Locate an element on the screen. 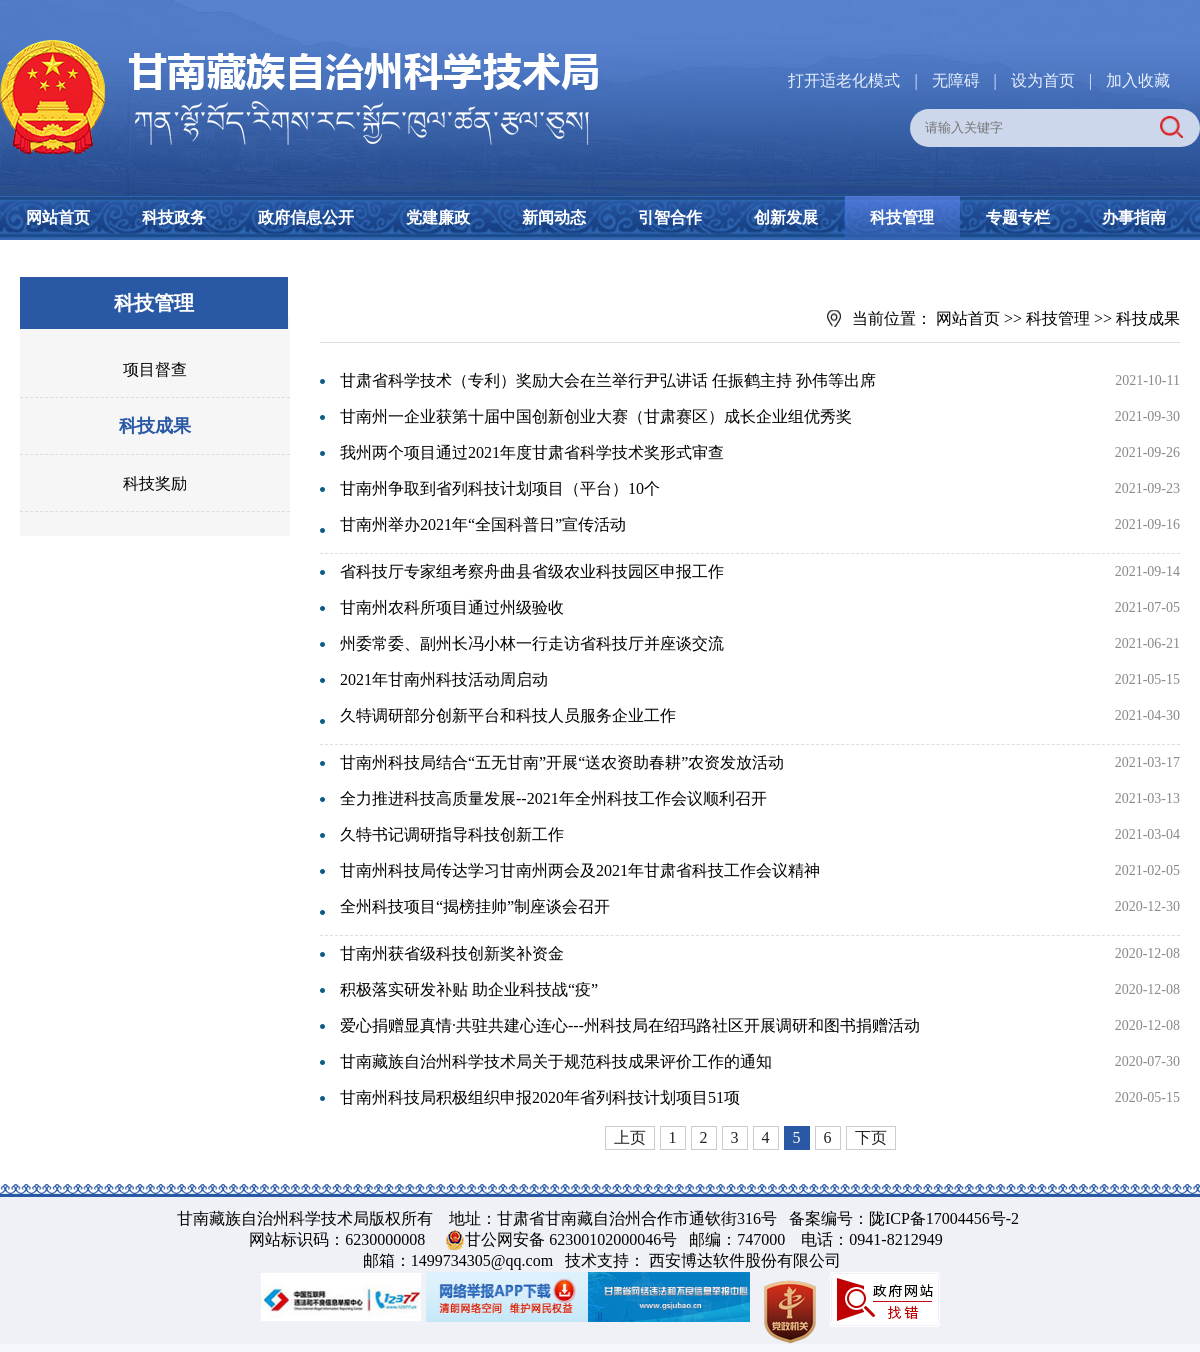 The height and width of the screenshot is (1352, 1200). 项目督查 is located at coordinates (155, 369).